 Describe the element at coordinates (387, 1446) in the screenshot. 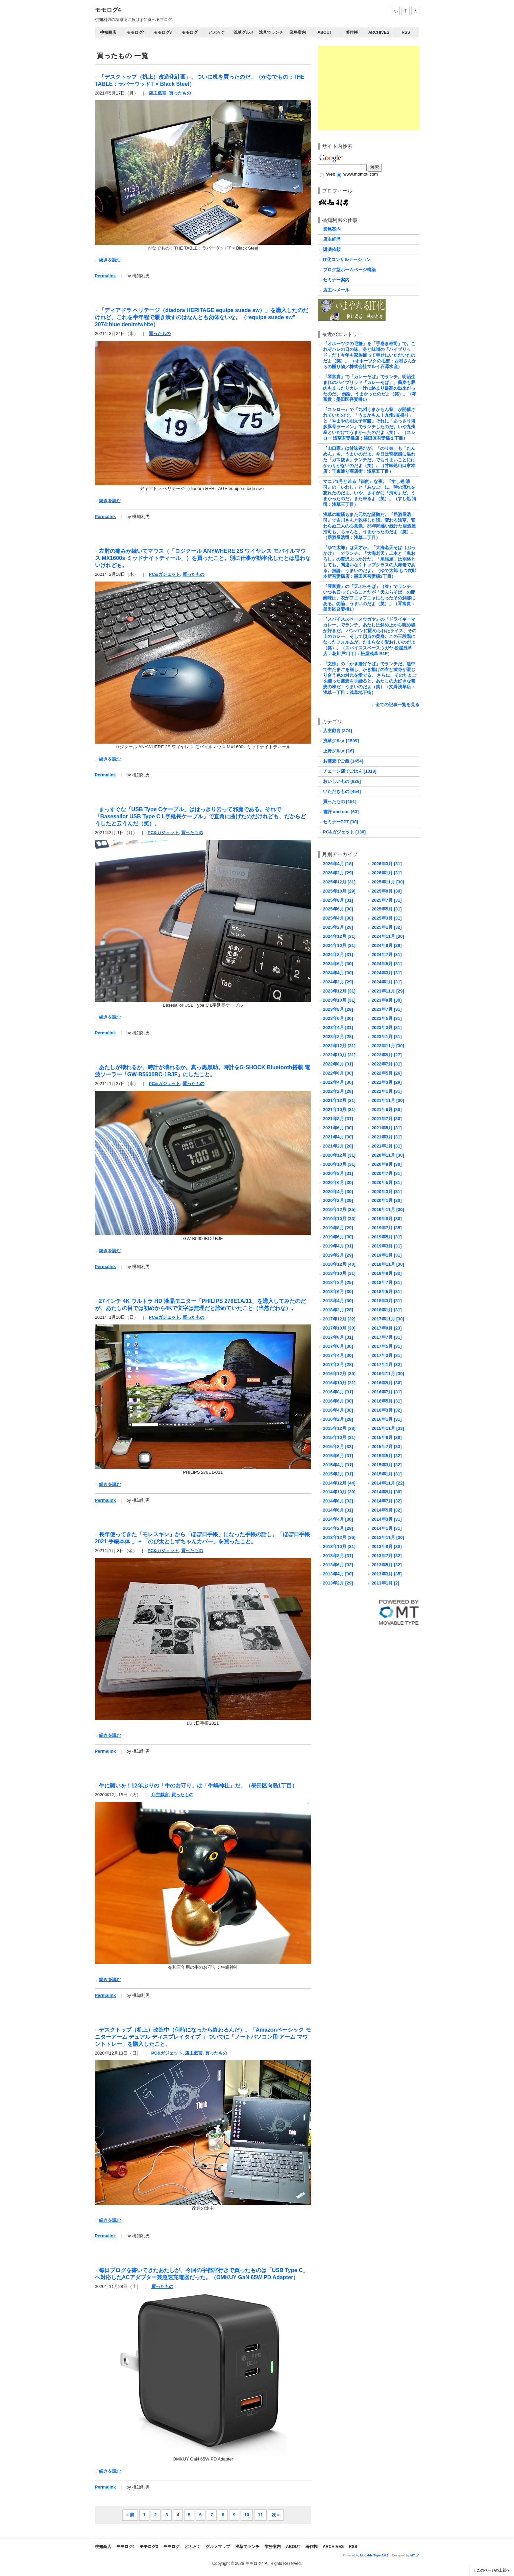

I see `2015年7月 [33]` at that location.